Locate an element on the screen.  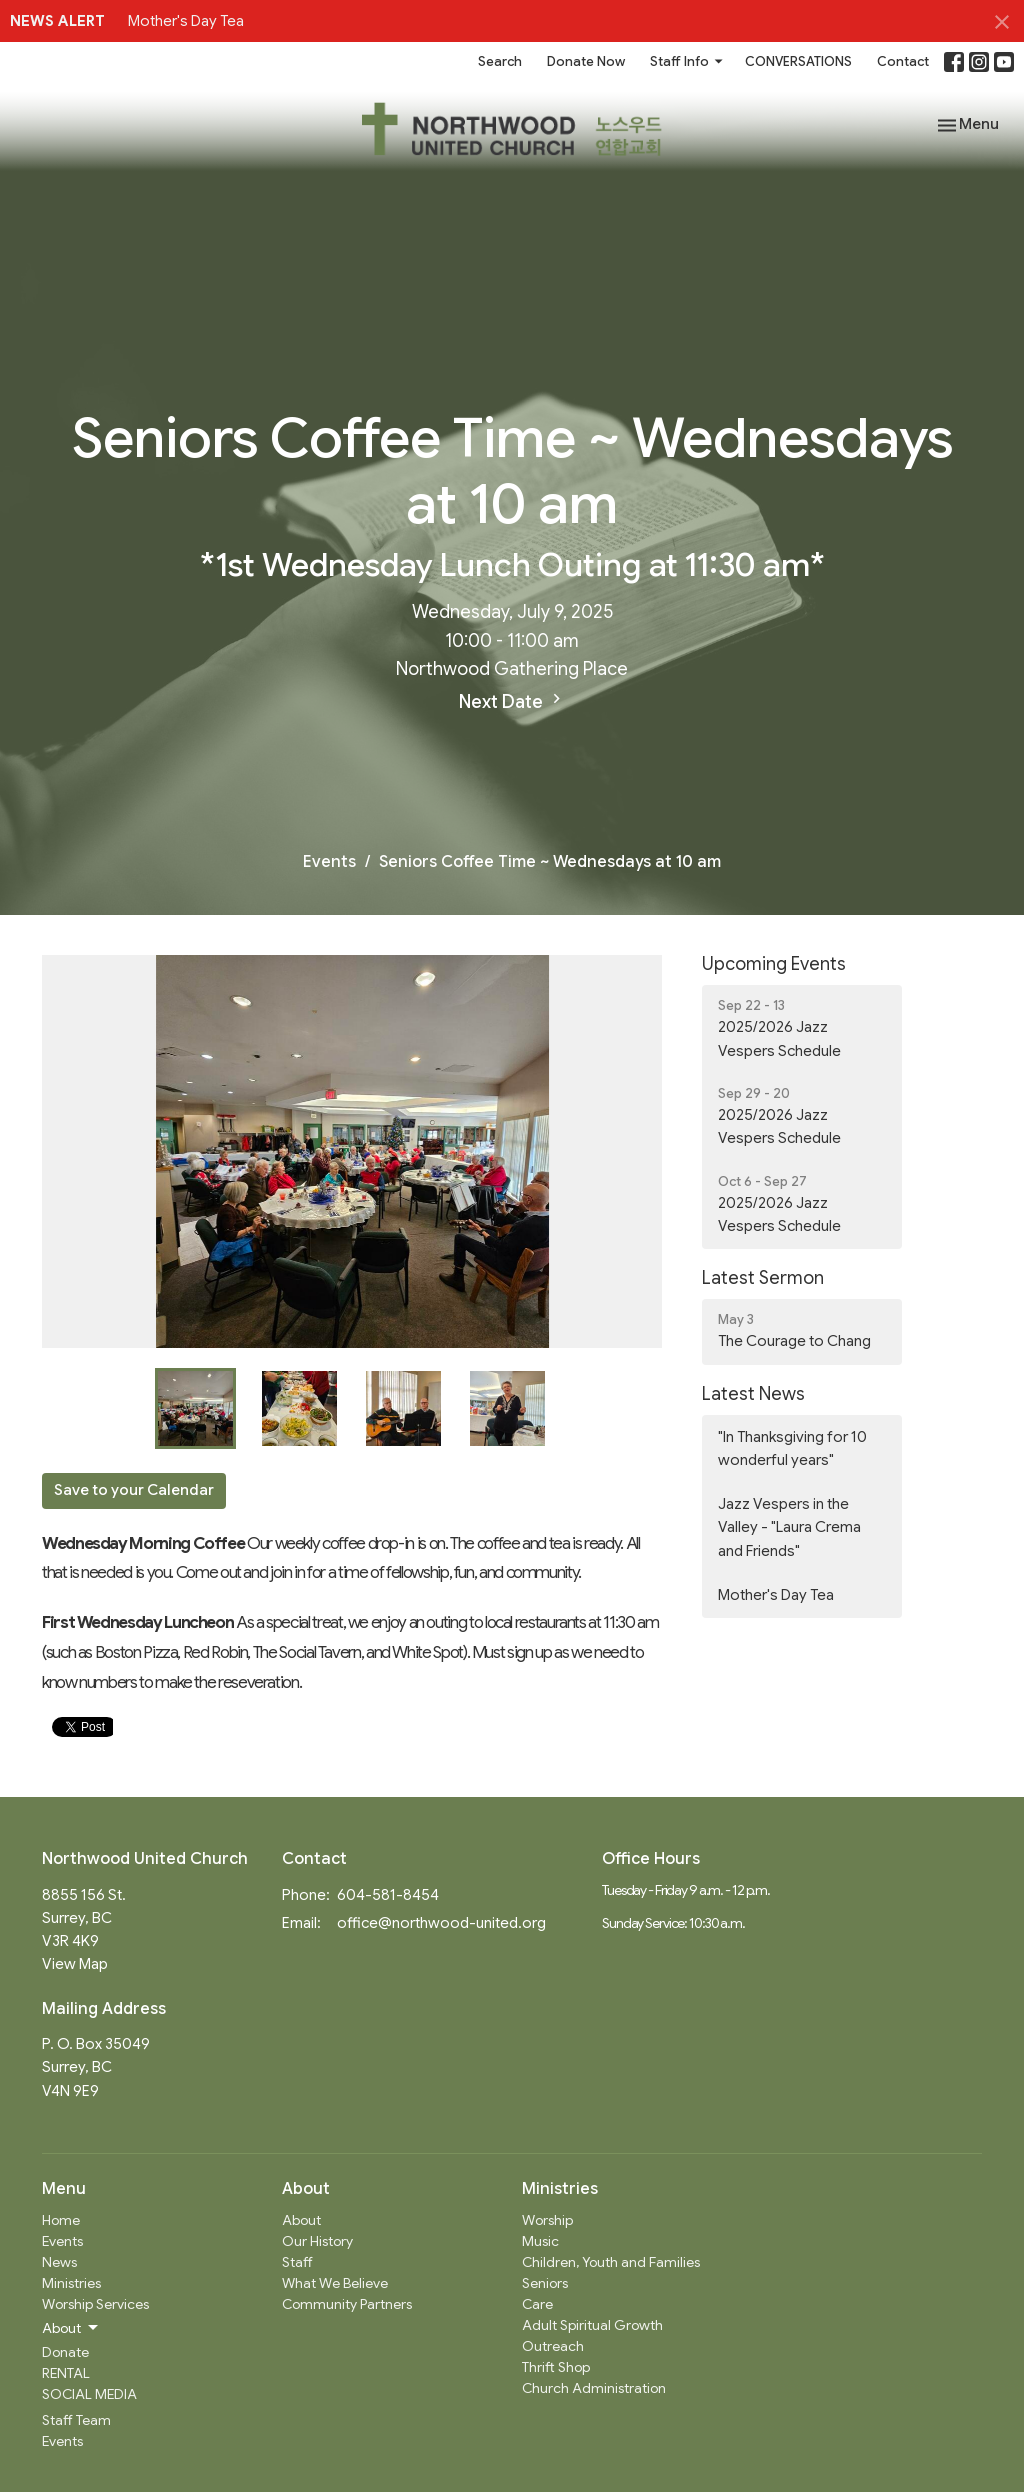
Ministries is located at coordinates (71, 2283).